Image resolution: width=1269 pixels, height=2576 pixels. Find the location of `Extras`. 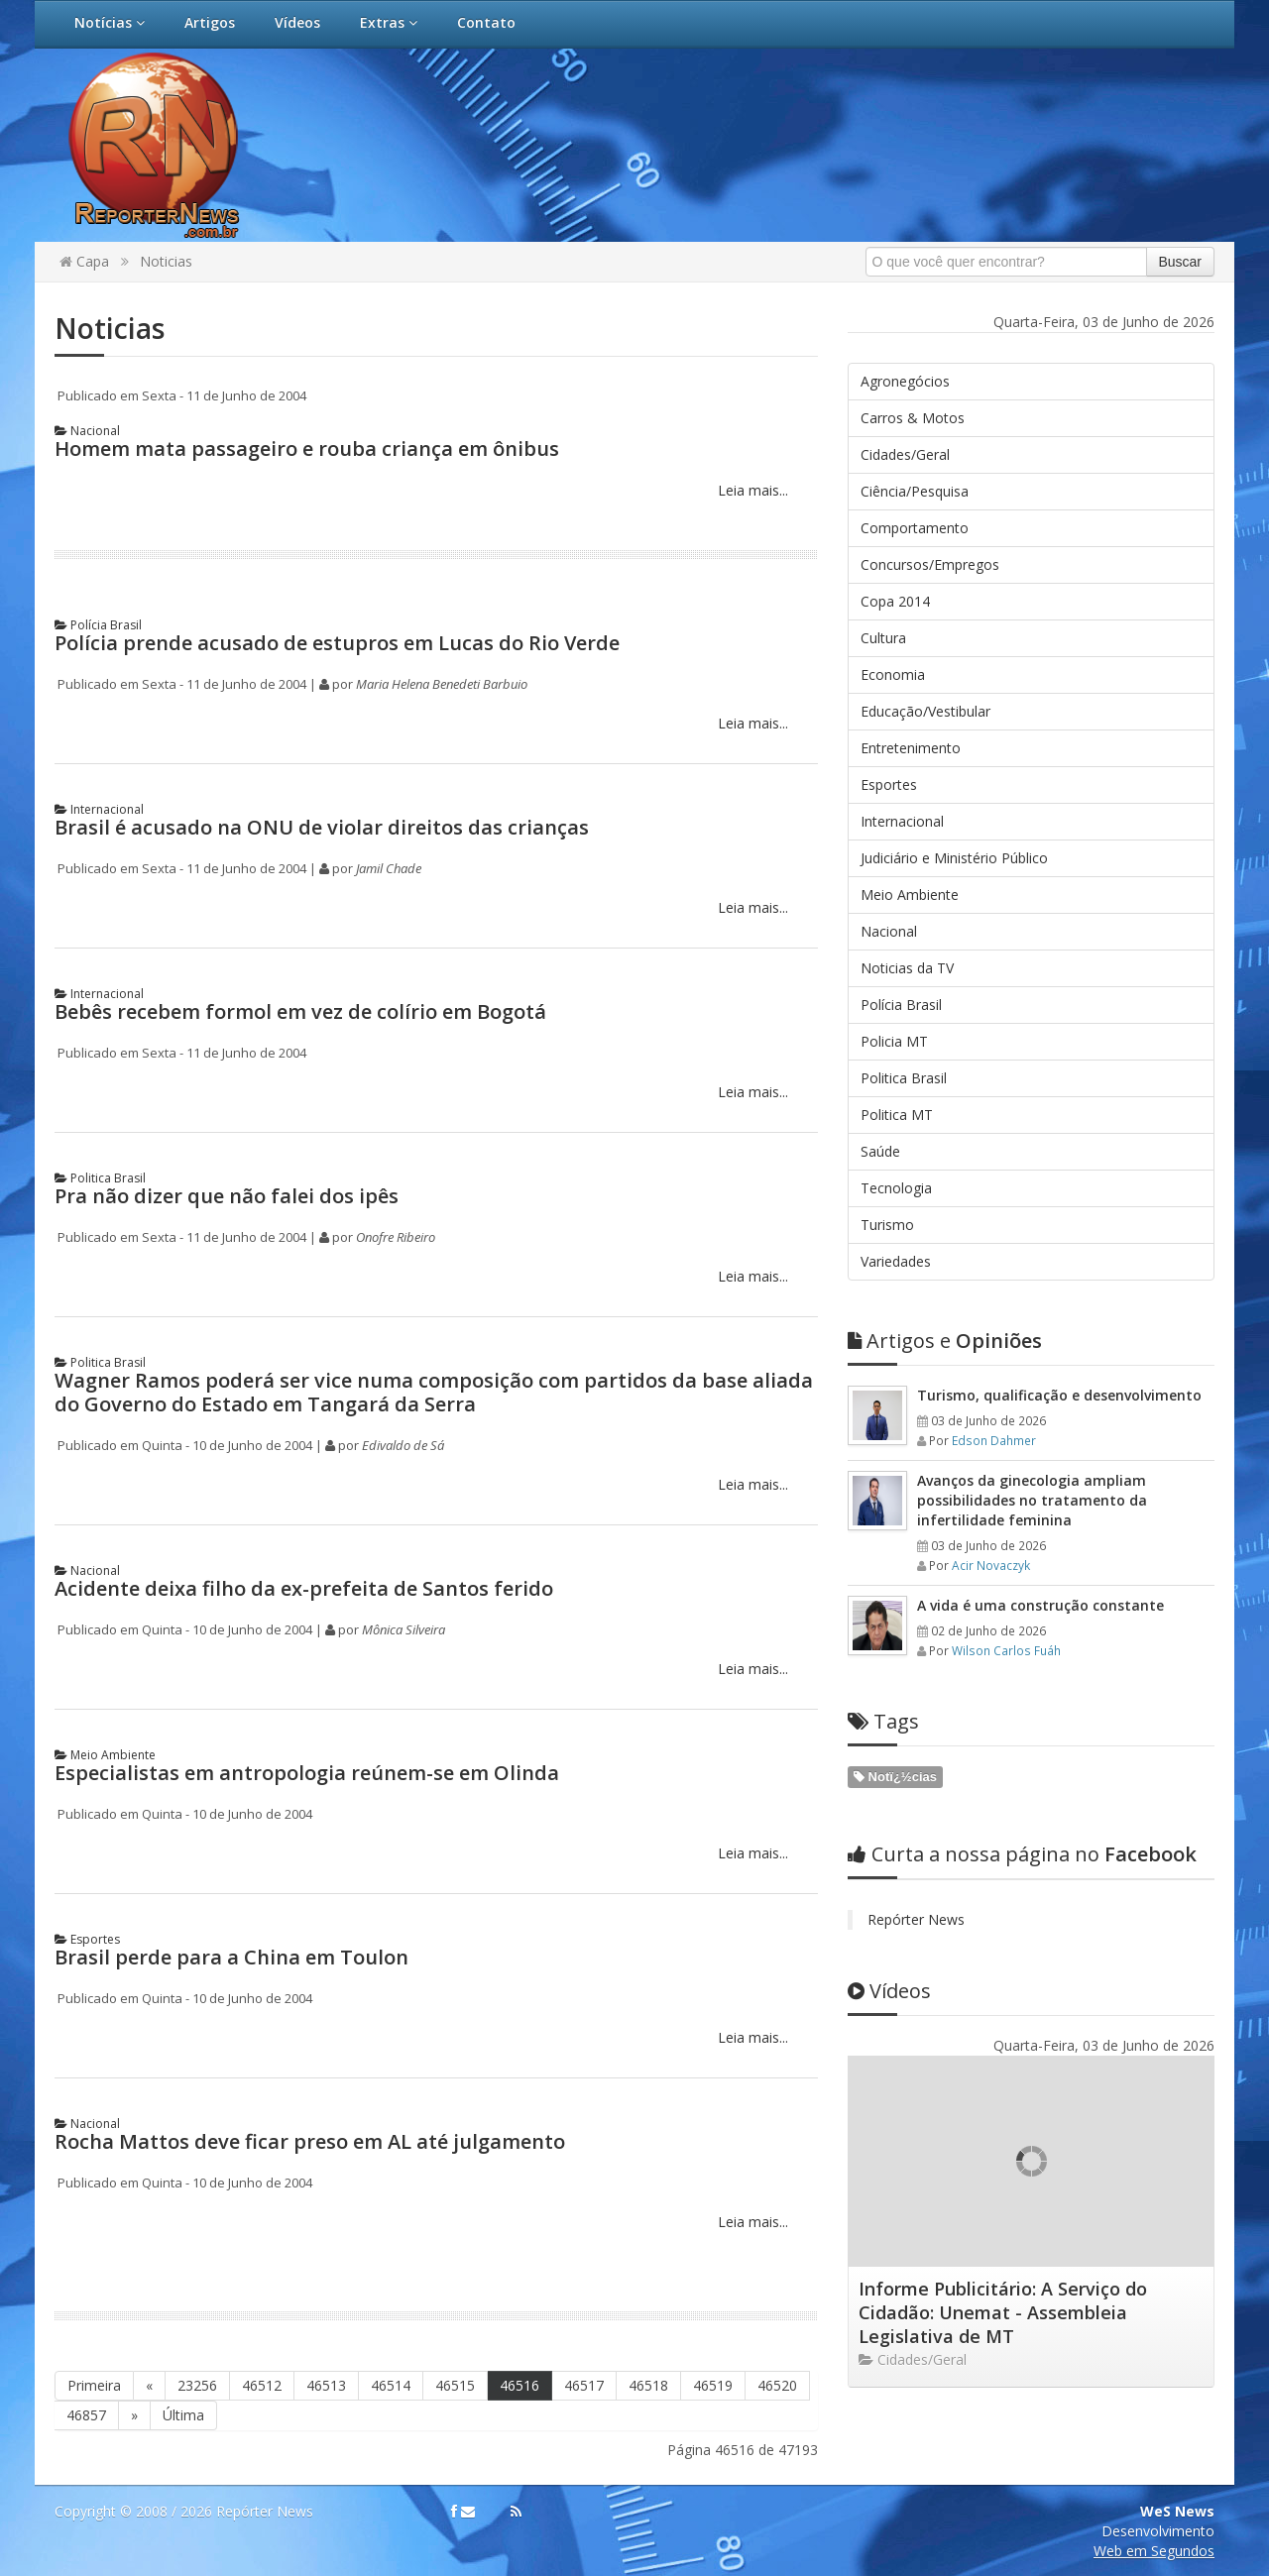

Extras is located at coordinates (388, 22).